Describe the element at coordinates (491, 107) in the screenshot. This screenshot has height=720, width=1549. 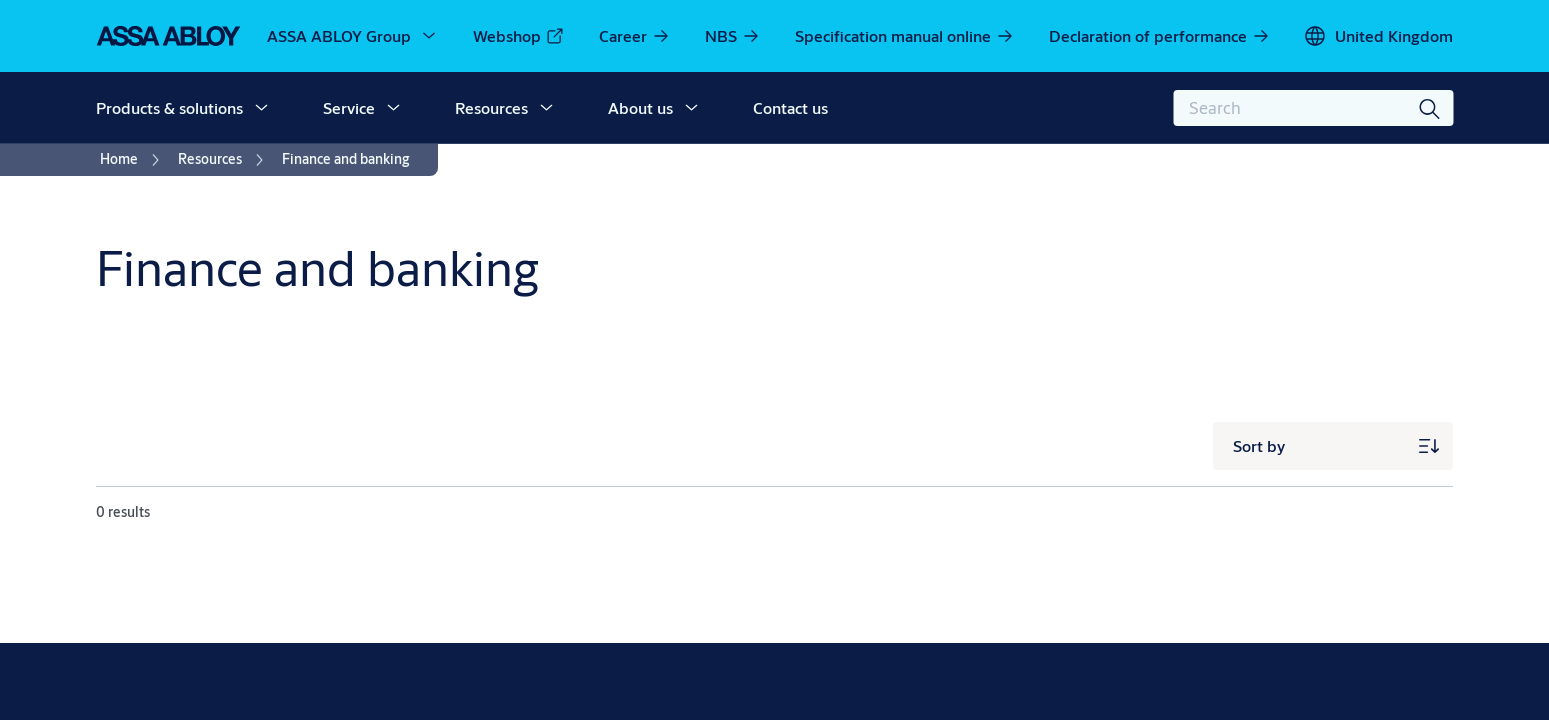
I see `Resources` at that location.